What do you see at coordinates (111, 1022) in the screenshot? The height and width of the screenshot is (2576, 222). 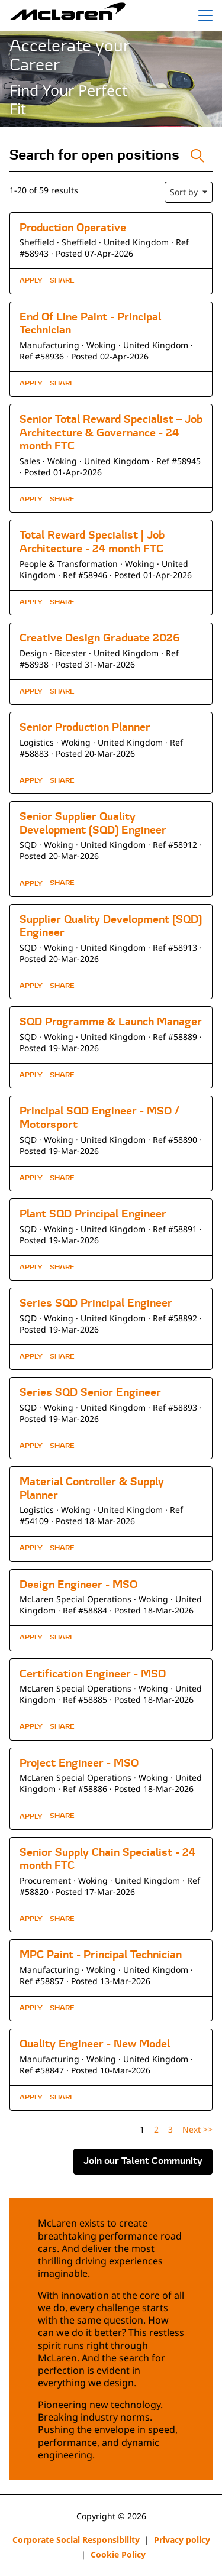 I see `SQD Programme & Launch Manager` at bounding box center [111, 1022].